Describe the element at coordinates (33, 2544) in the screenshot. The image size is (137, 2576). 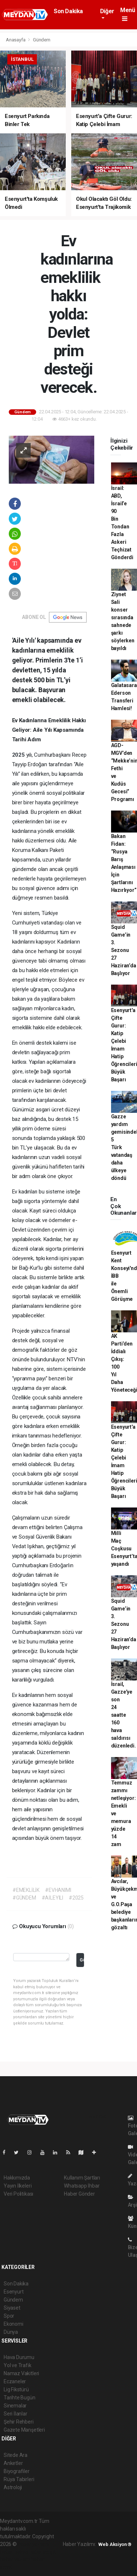
I see `haber yazılımı` at that location.